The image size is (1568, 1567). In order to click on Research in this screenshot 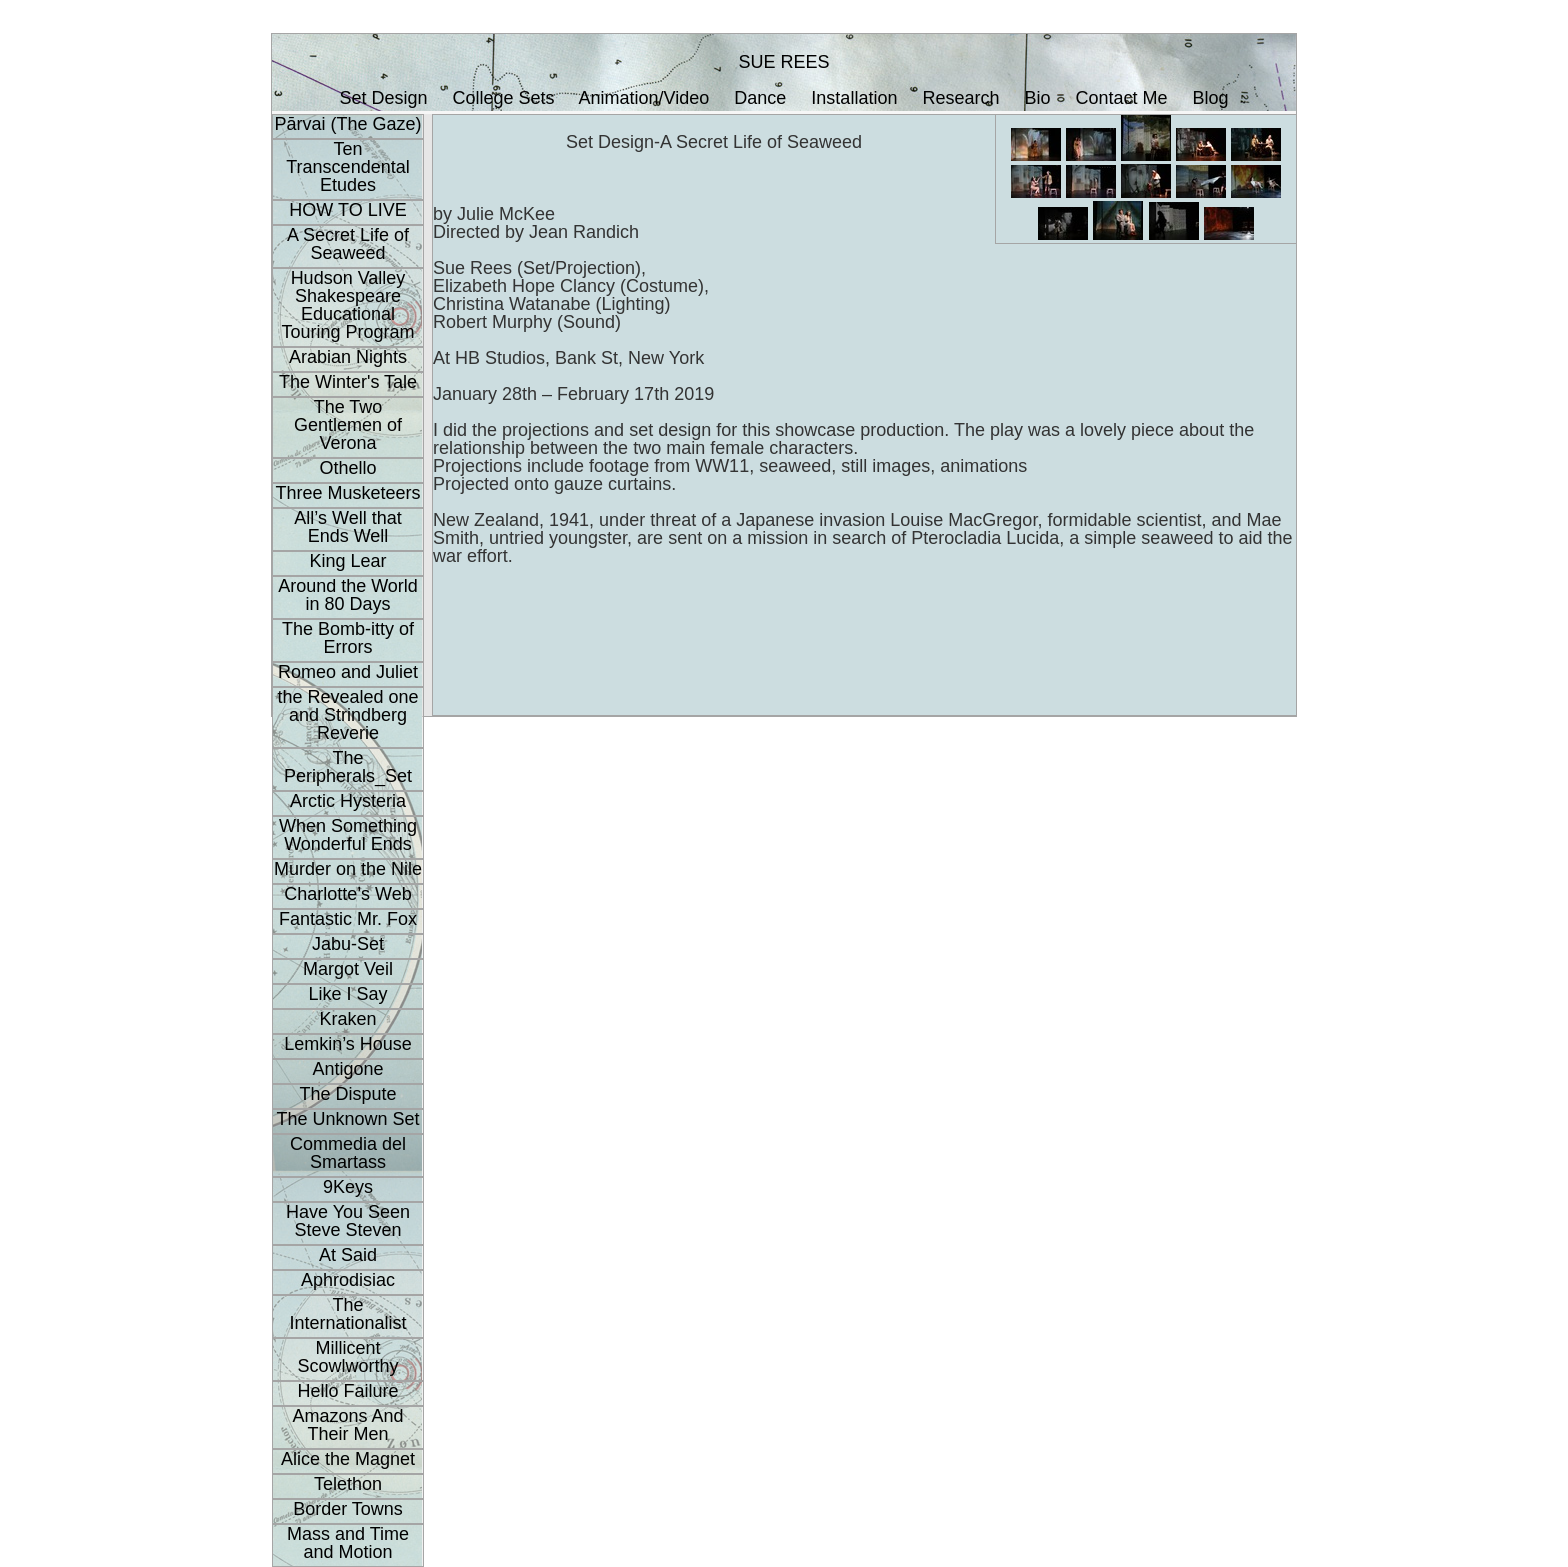, I will do `click(960, 98)`.